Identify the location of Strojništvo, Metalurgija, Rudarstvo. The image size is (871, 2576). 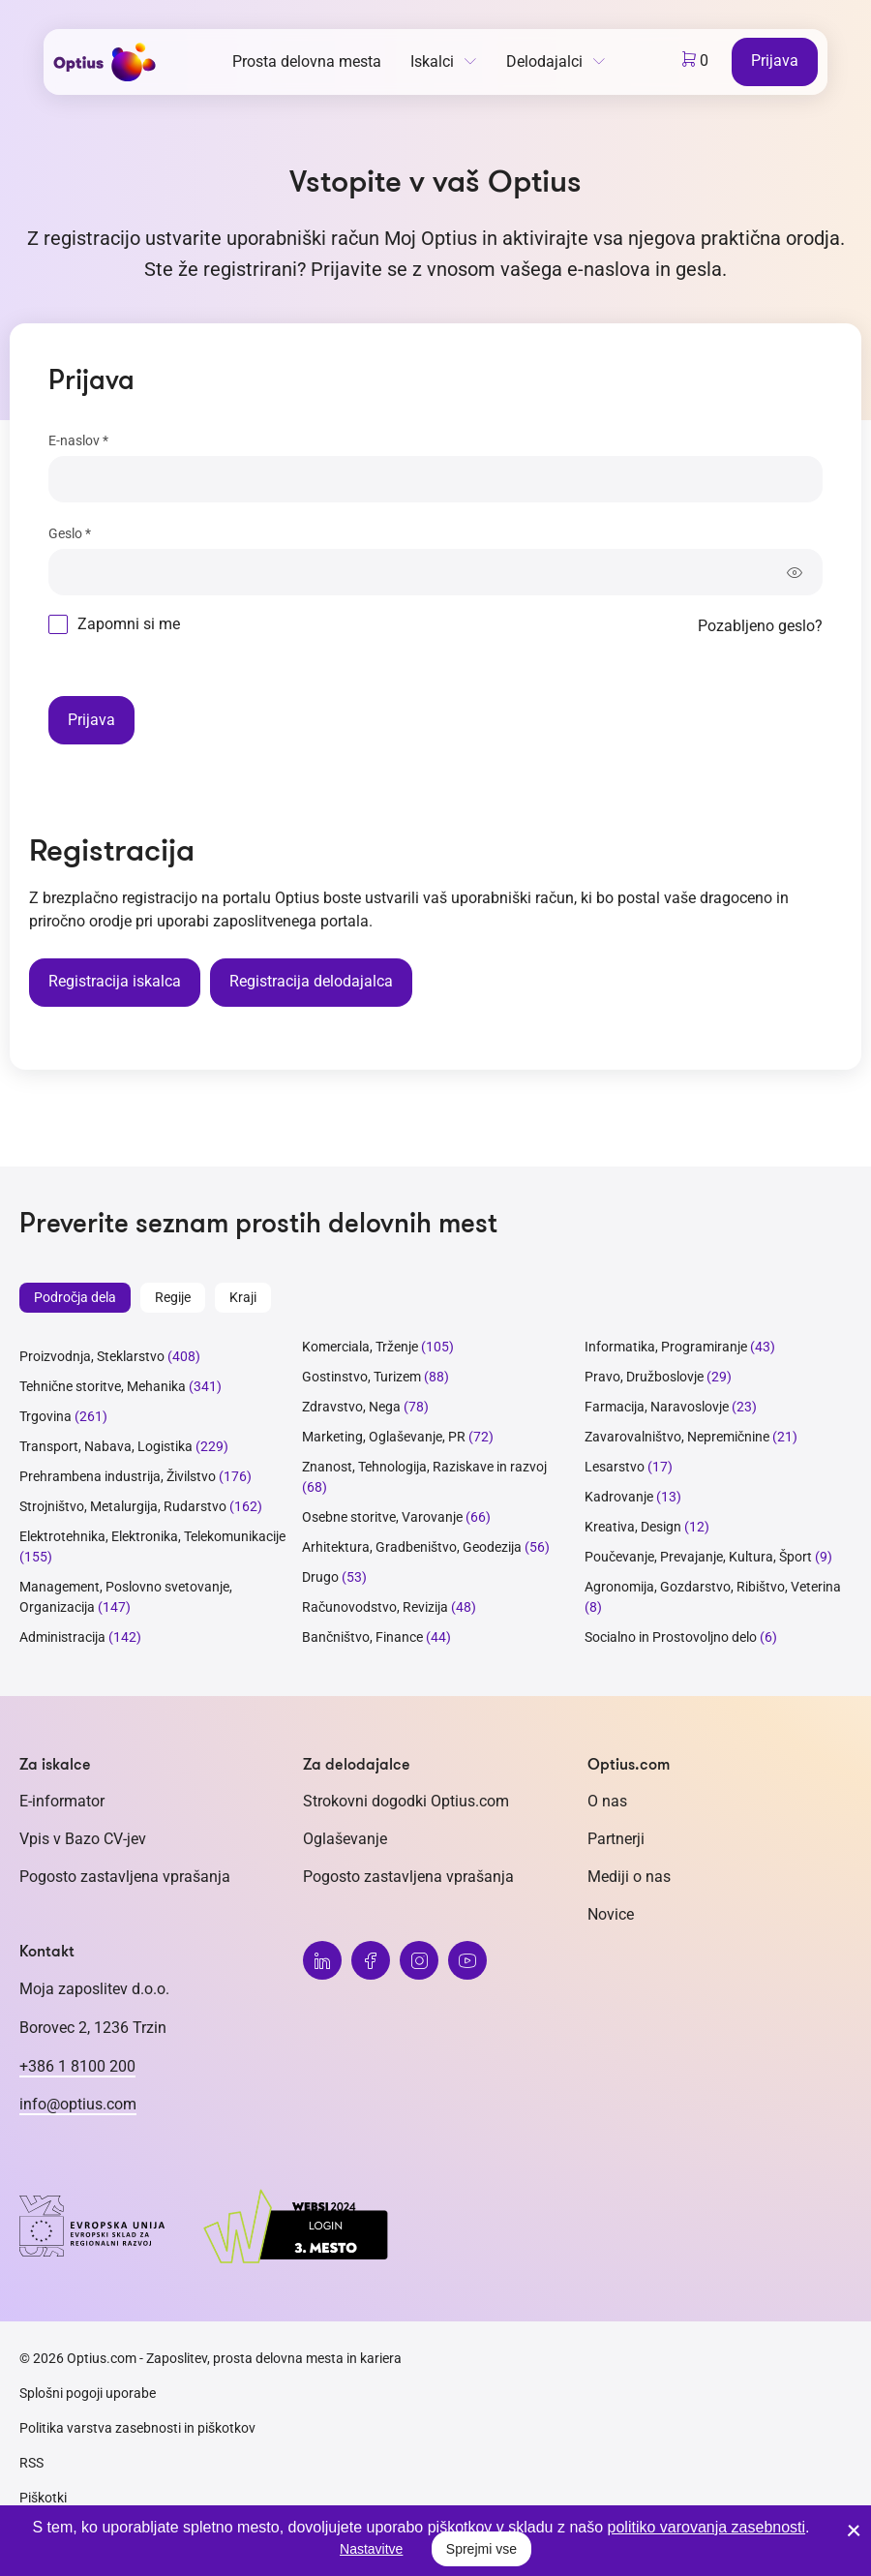
(122, 1506).